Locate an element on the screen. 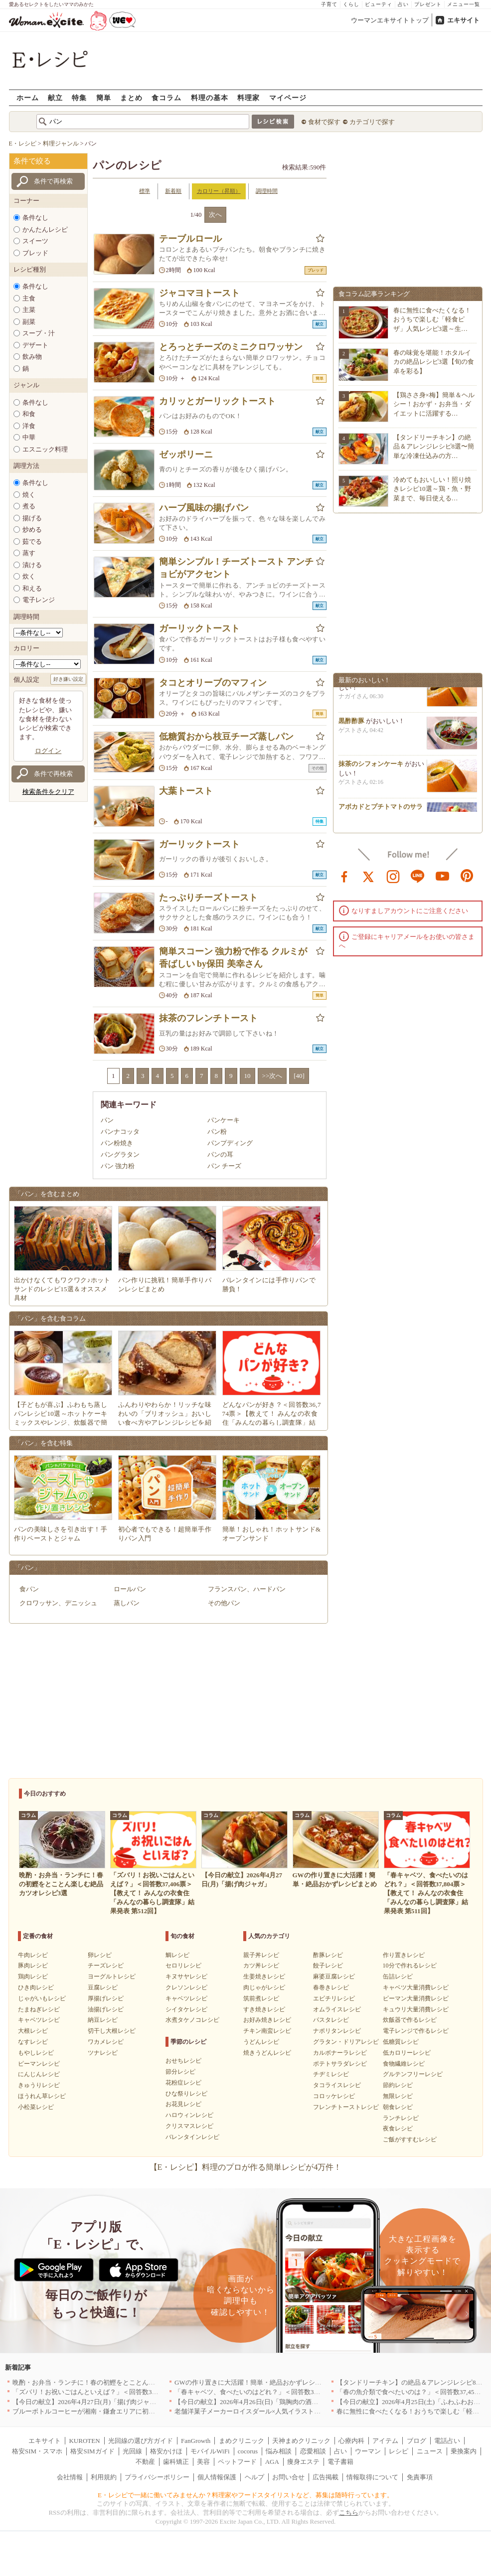  晩酌・お弁当・ランチに！春の初鰹をとことん楽しむ絶品カツオレシピ3選 is located at coordinates (121, 2382).